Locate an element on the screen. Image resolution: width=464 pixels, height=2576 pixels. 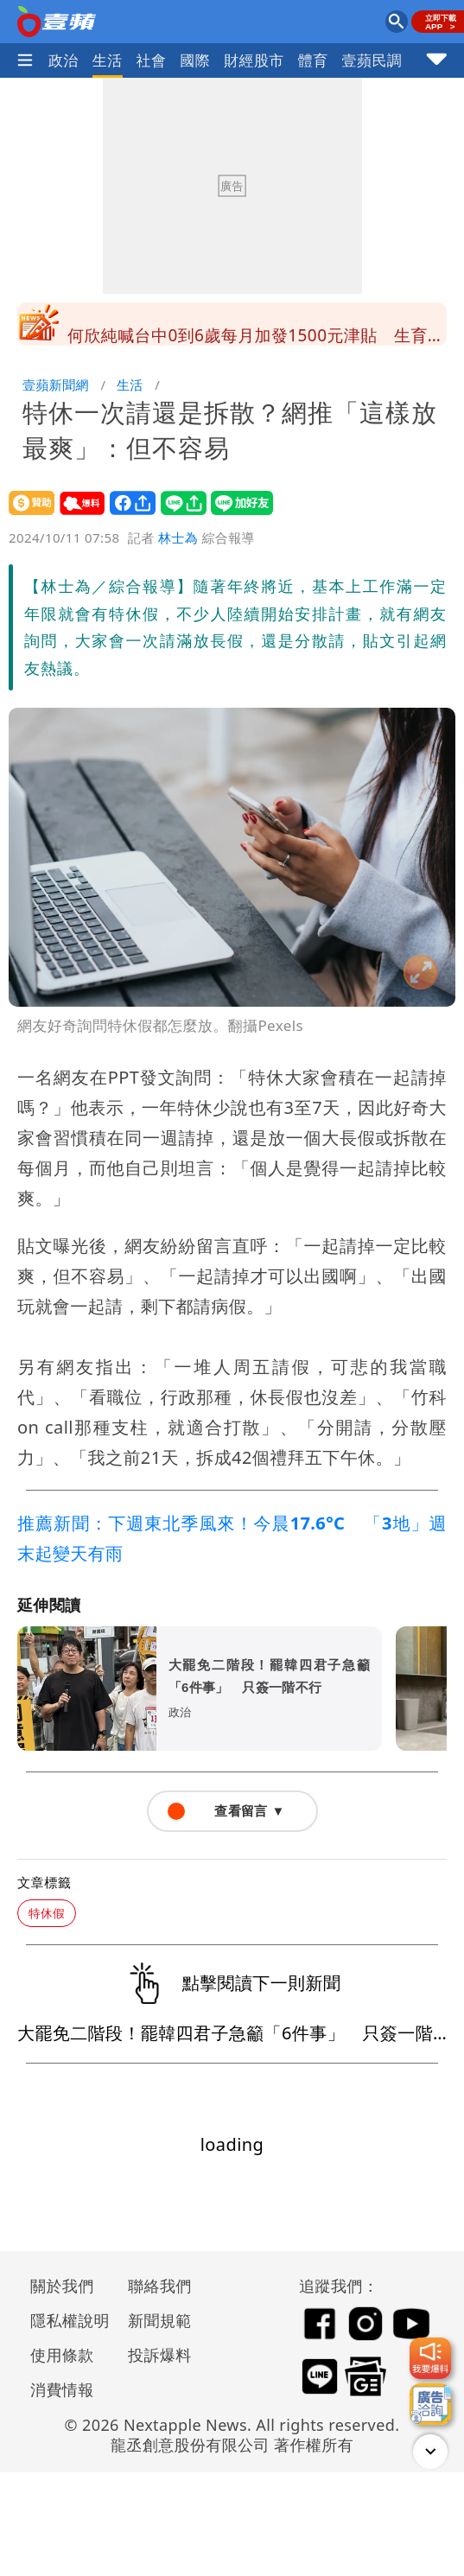
扁要馬「滑脆保健康」 他斥噁心：身體健康就趕快回監服刑 is located at coordinates (251, 329).